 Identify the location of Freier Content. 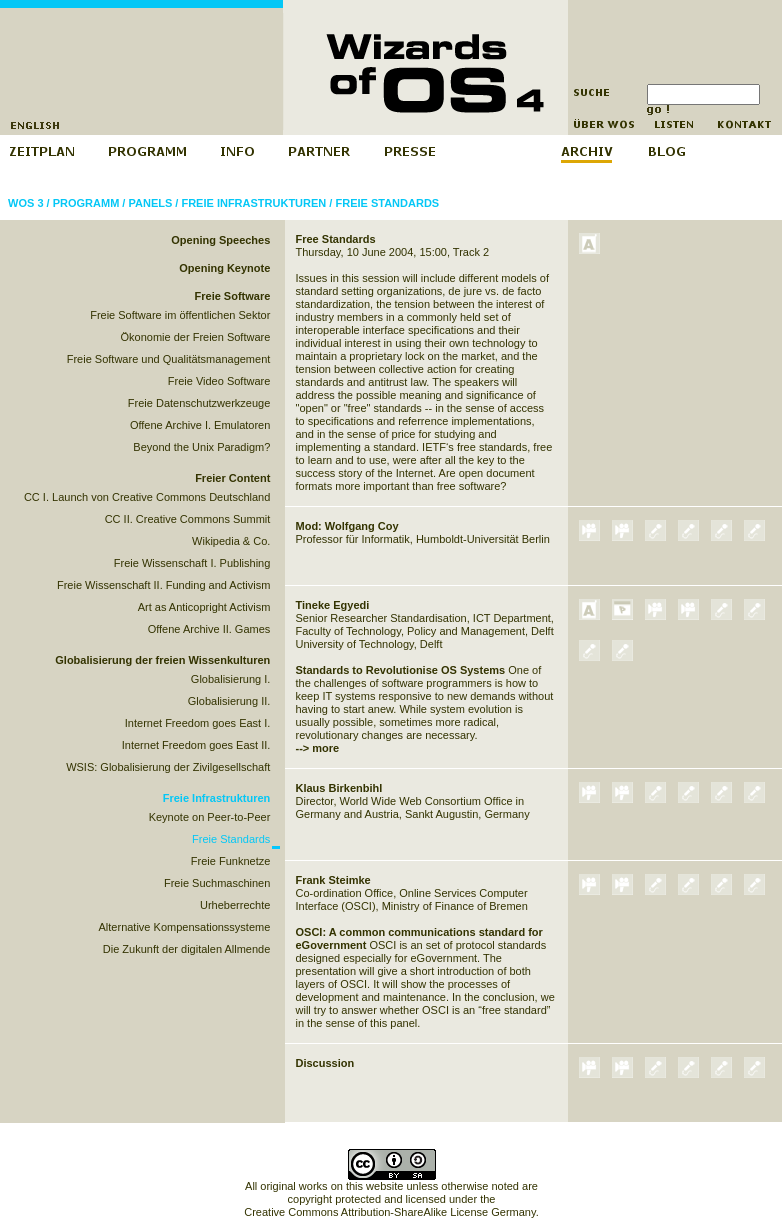
(232, 478).